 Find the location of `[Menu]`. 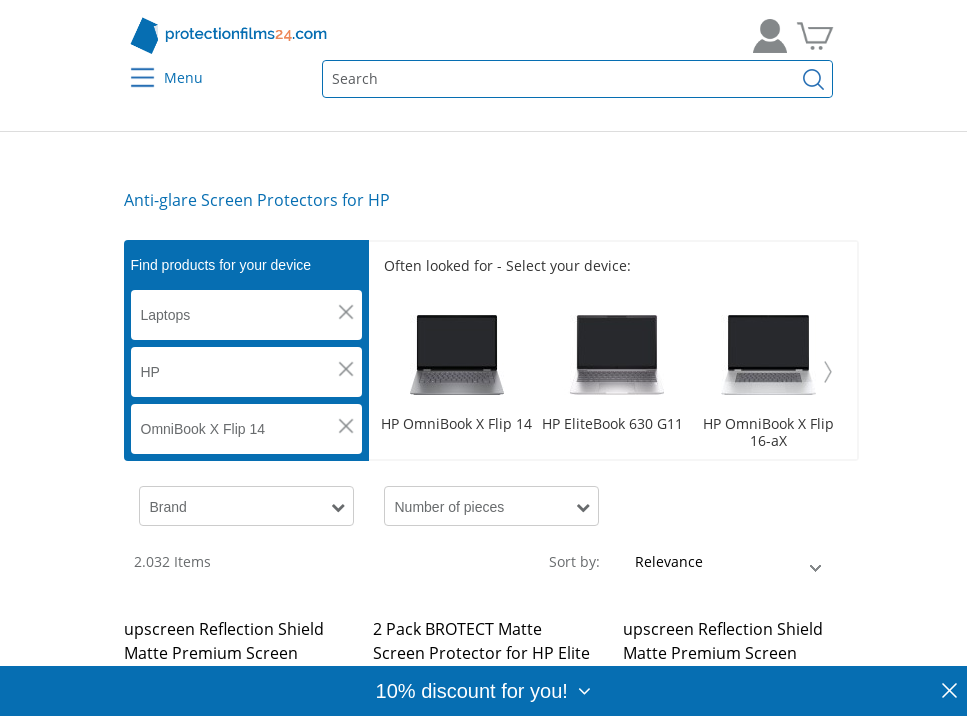

[Menu] is located at coordinates (129, 64).